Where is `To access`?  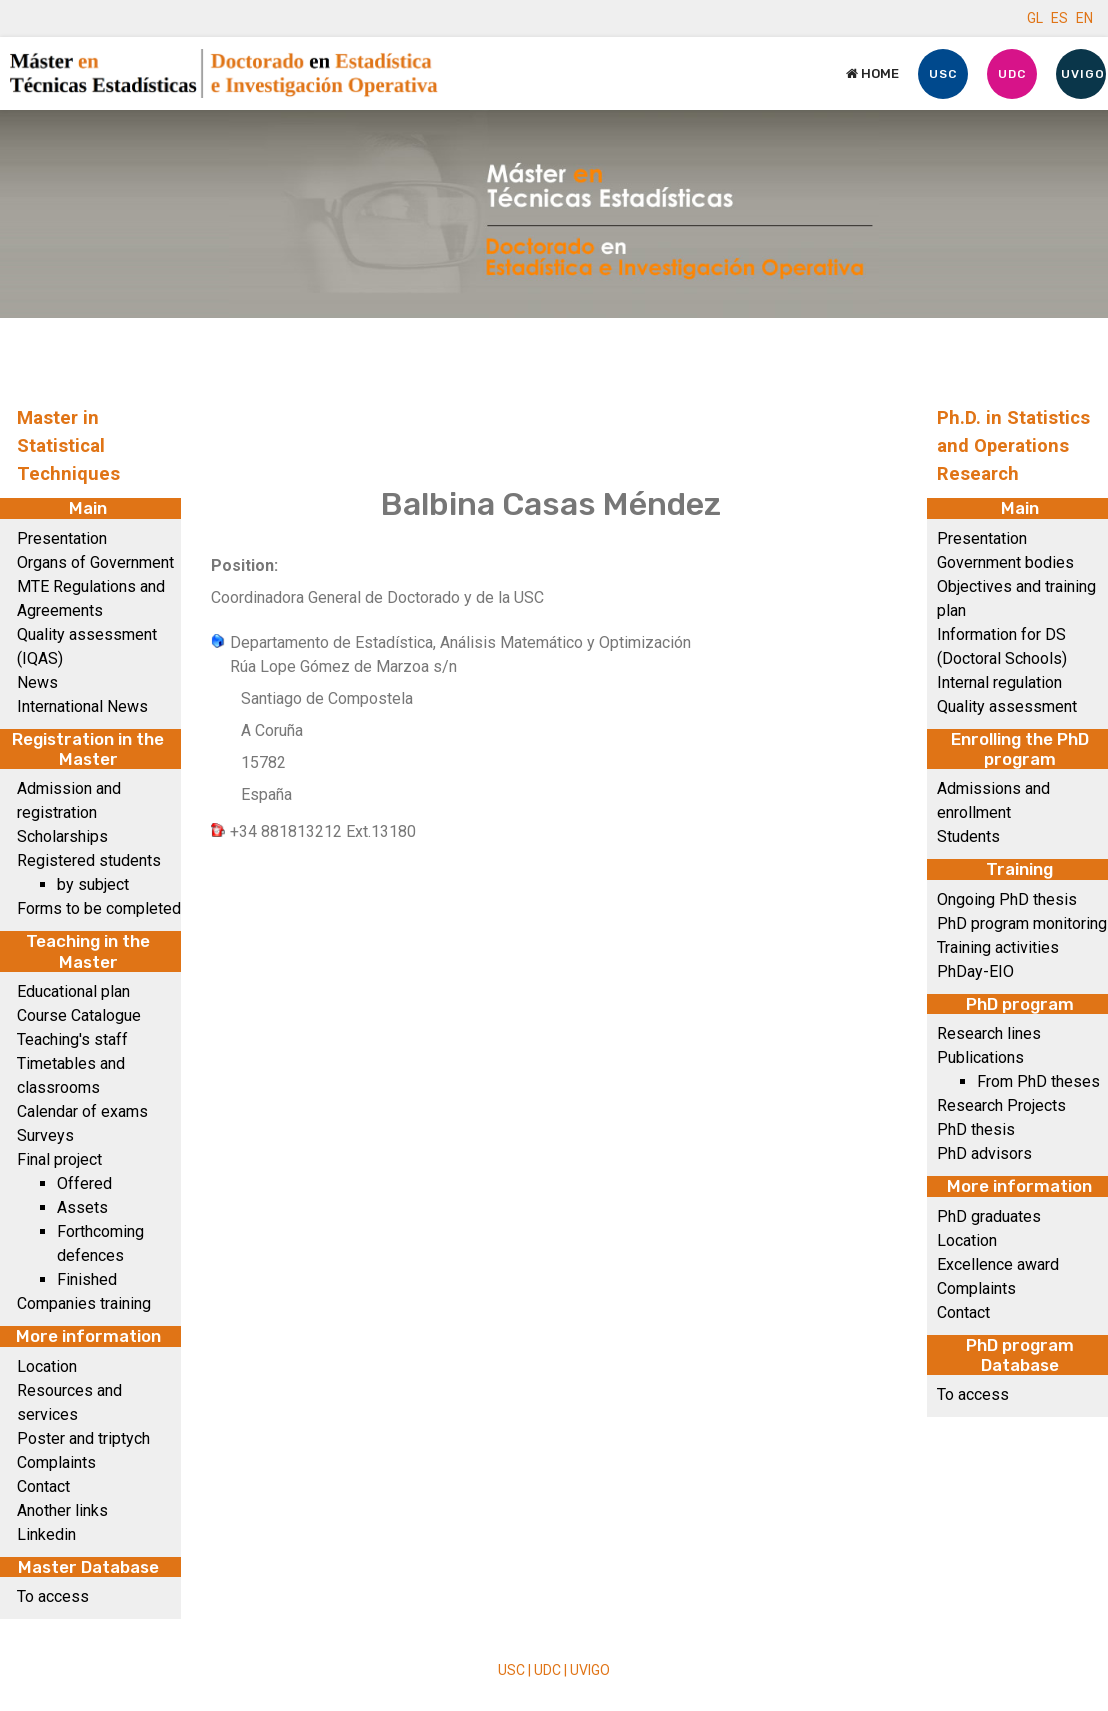
To access is located at coordinates (53, 1596).